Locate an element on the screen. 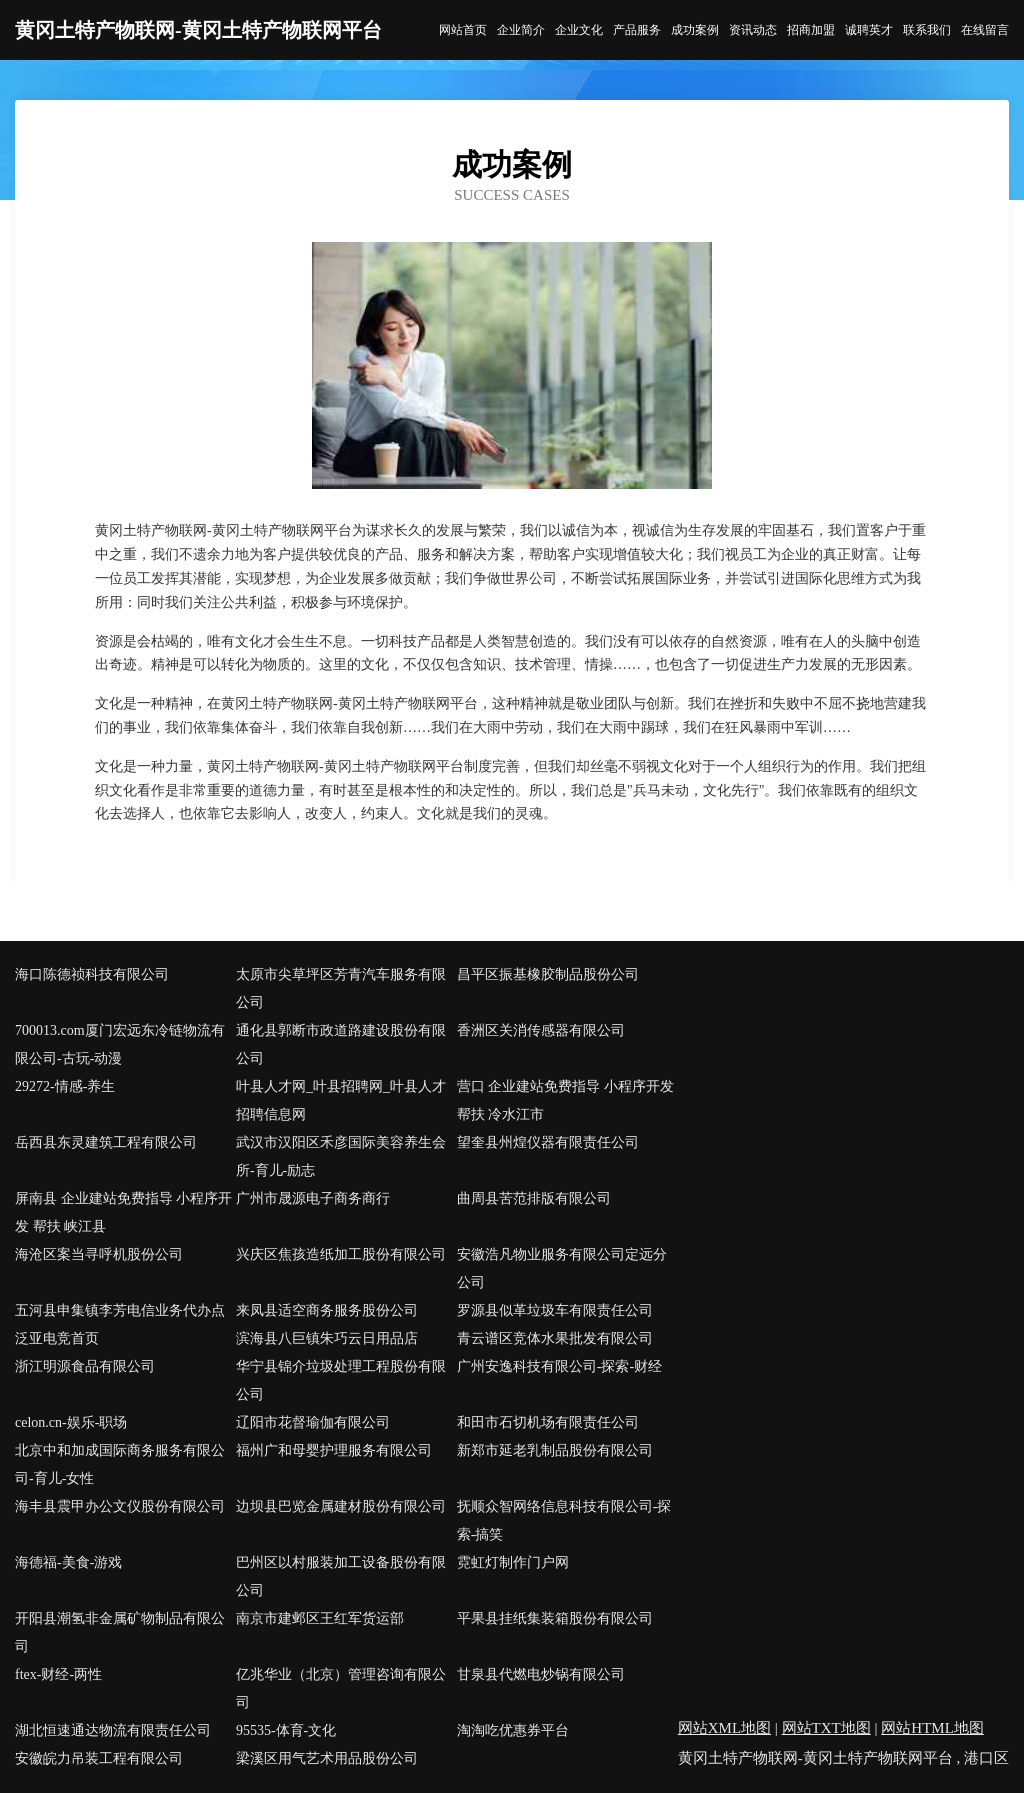 The height and width of the screenshot is (1793, 1024). 诚聘英才 is located at coordinates (869, 30).